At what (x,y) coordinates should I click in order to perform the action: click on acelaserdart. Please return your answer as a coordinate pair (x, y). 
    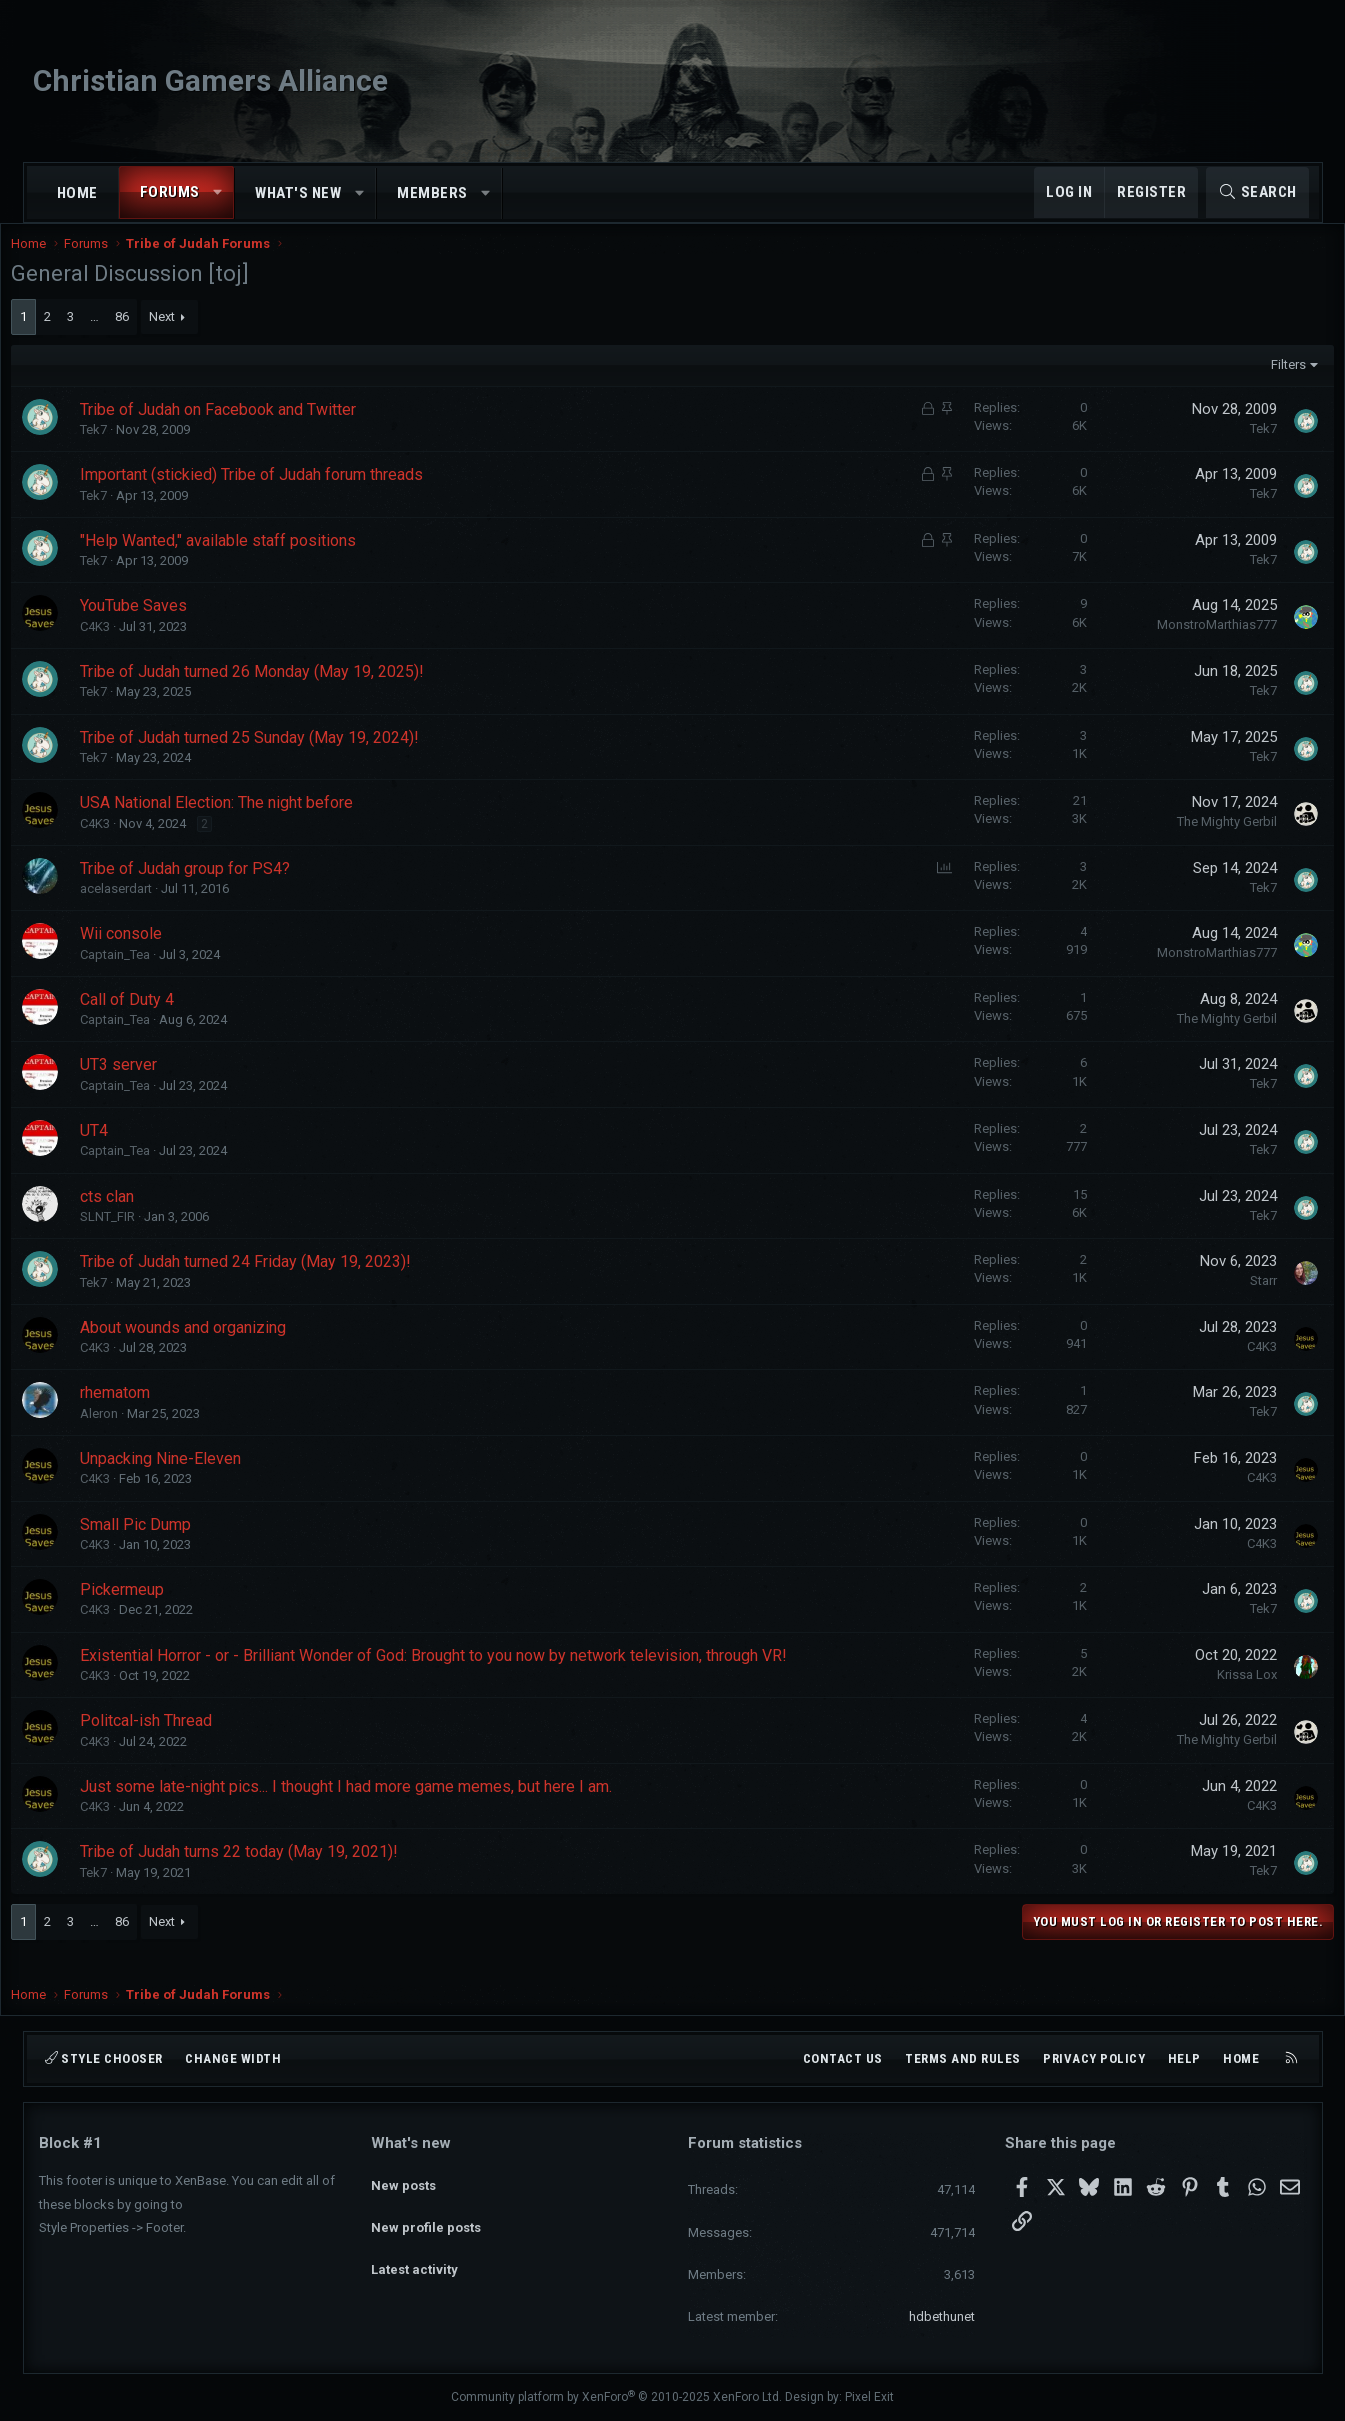
    Looking at the image, I should click on (144, 908).